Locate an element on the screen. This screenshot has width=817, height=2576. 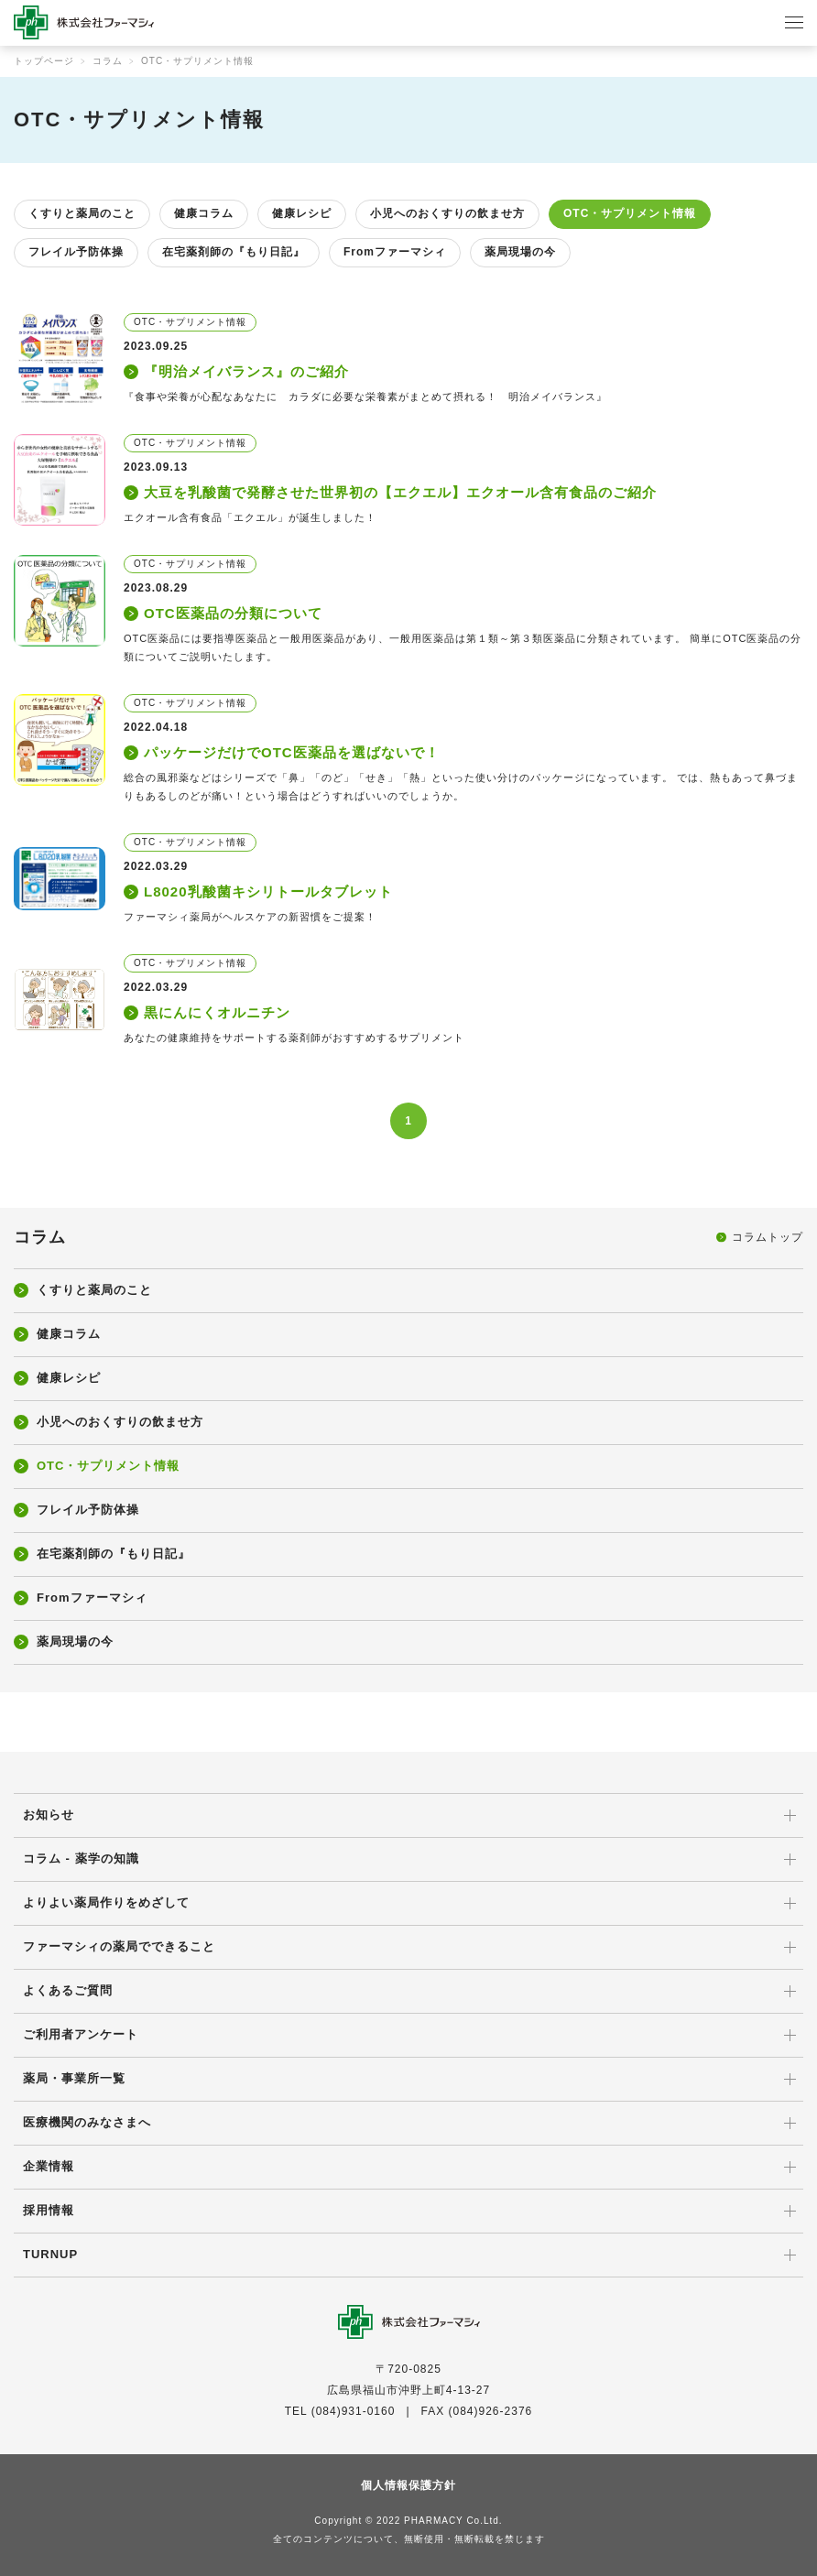
薬局現場の今 is located at coordinates (520, 251).